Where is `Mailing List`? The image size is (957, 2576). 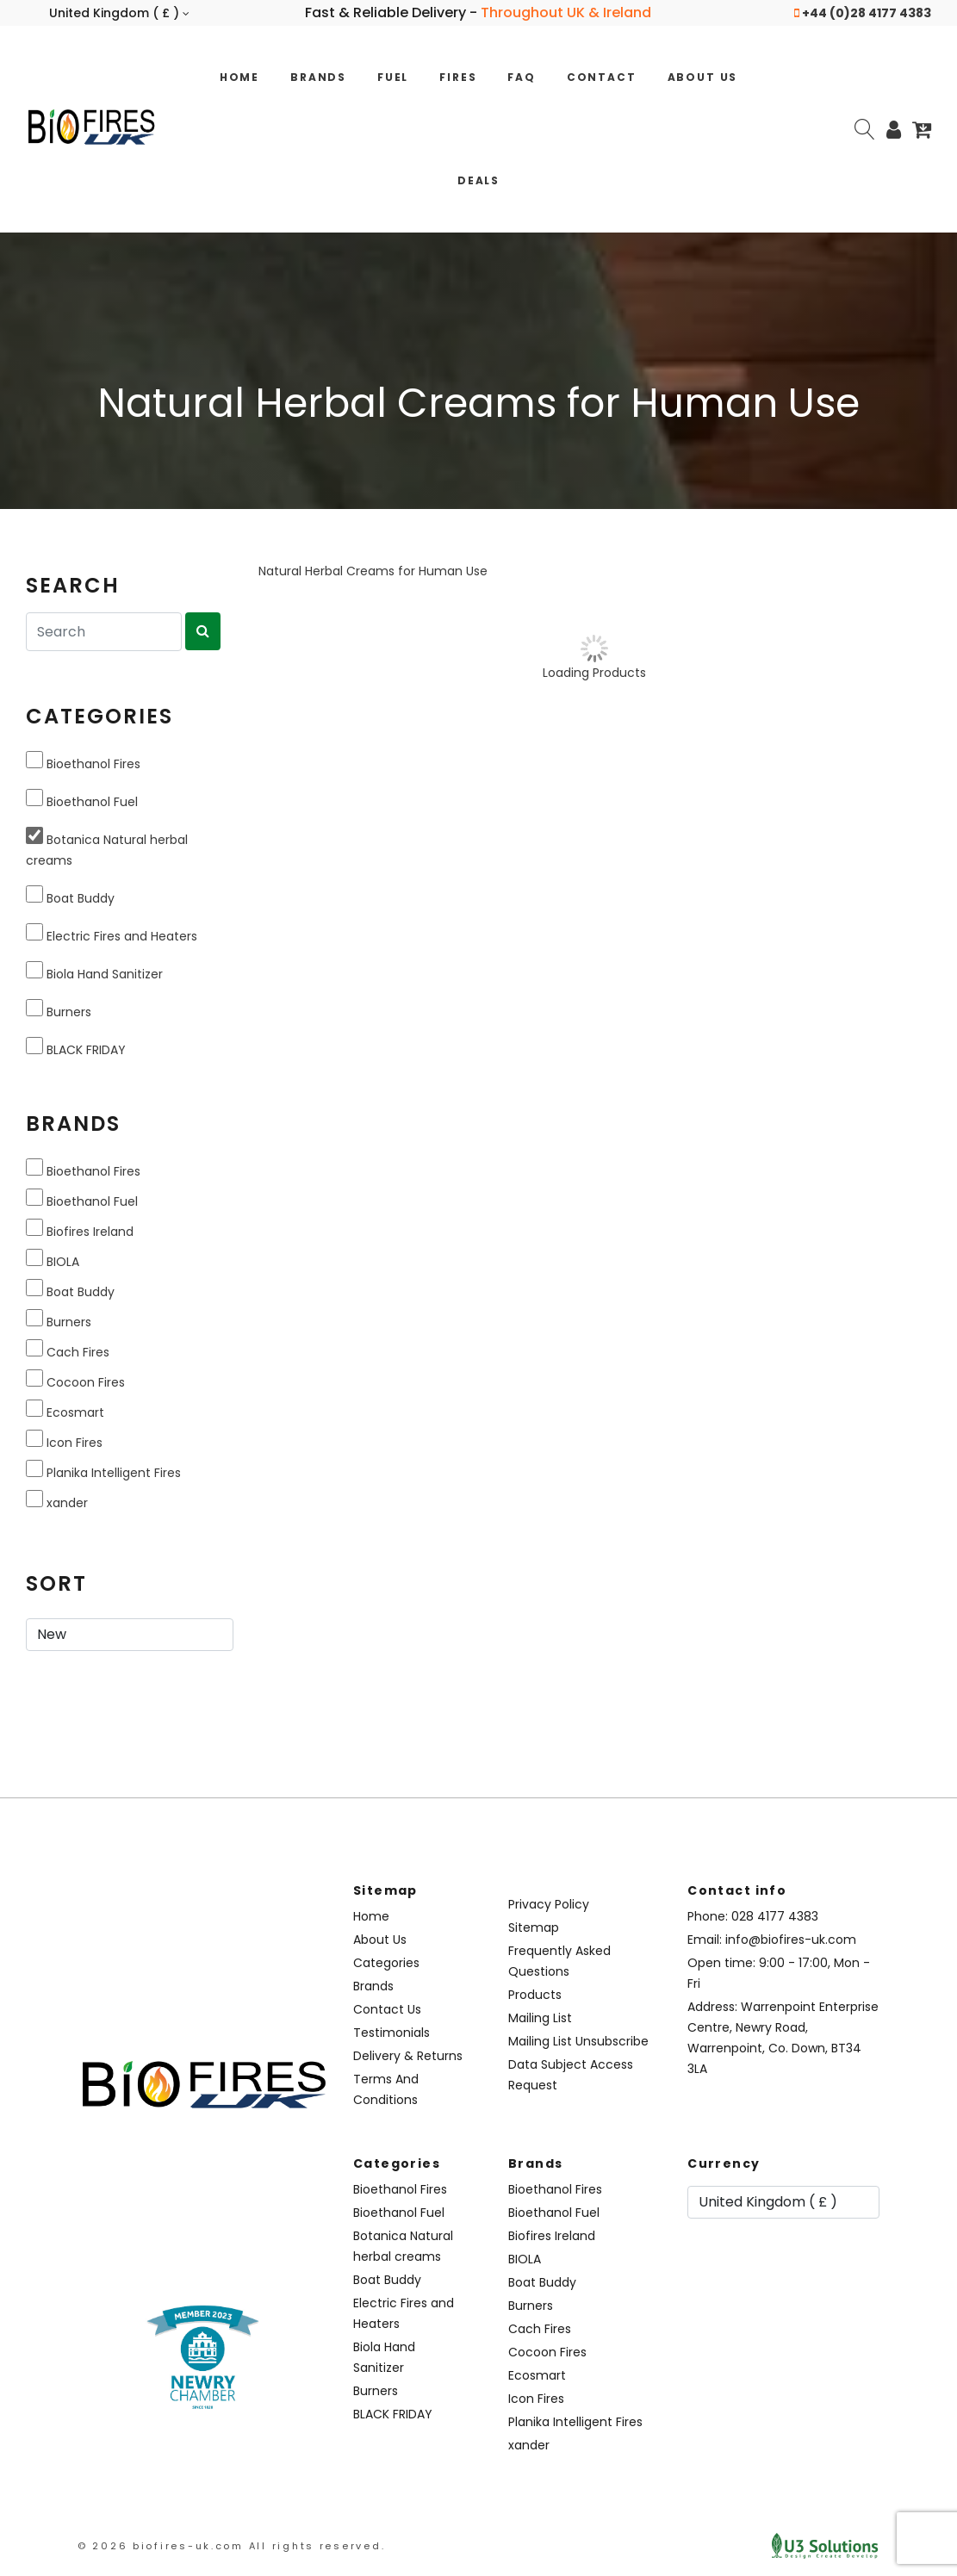
Mailing List is located at coordinates (540, 2018).